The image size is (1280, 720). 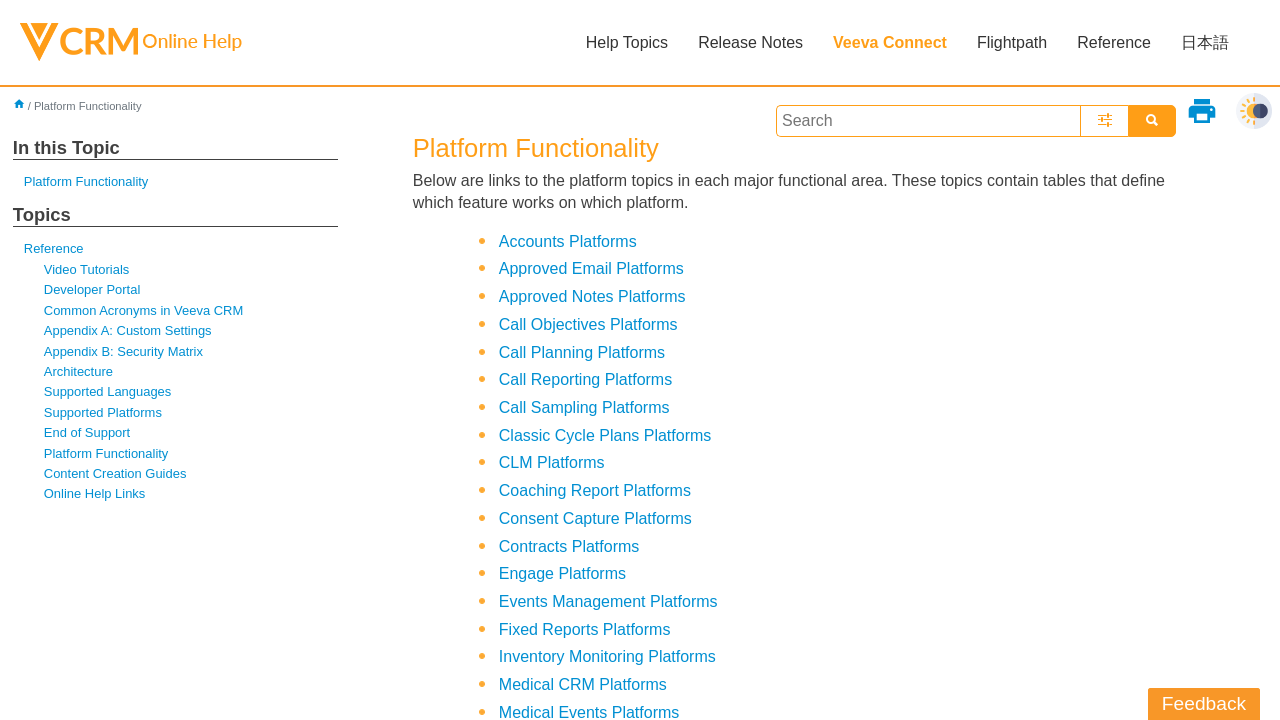 I want to click on Supported Languages, so click(x=107, y=391).